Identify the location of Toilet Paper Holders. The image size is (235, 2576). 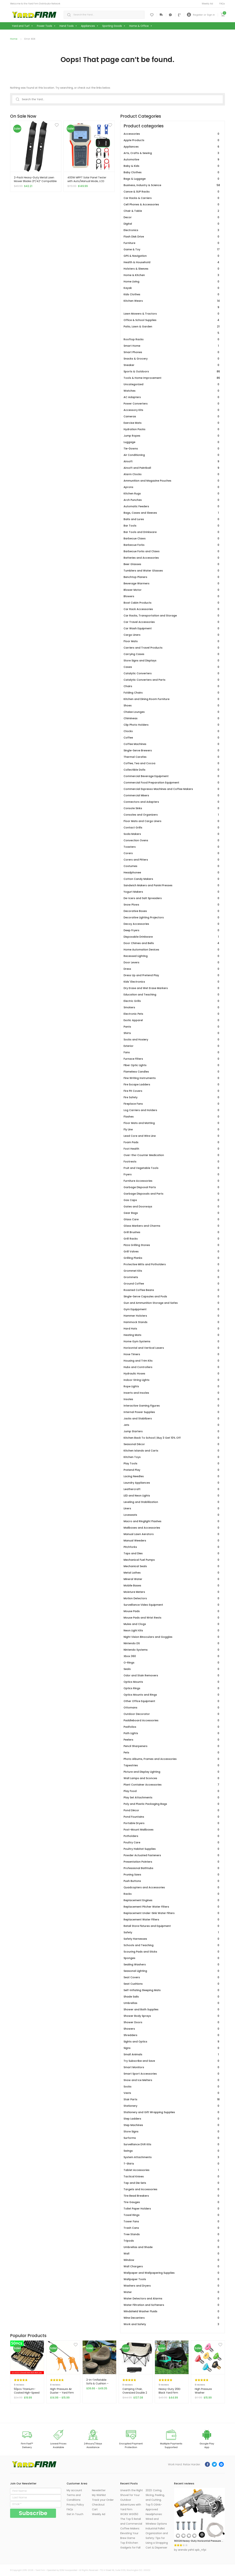
(172, 2208).